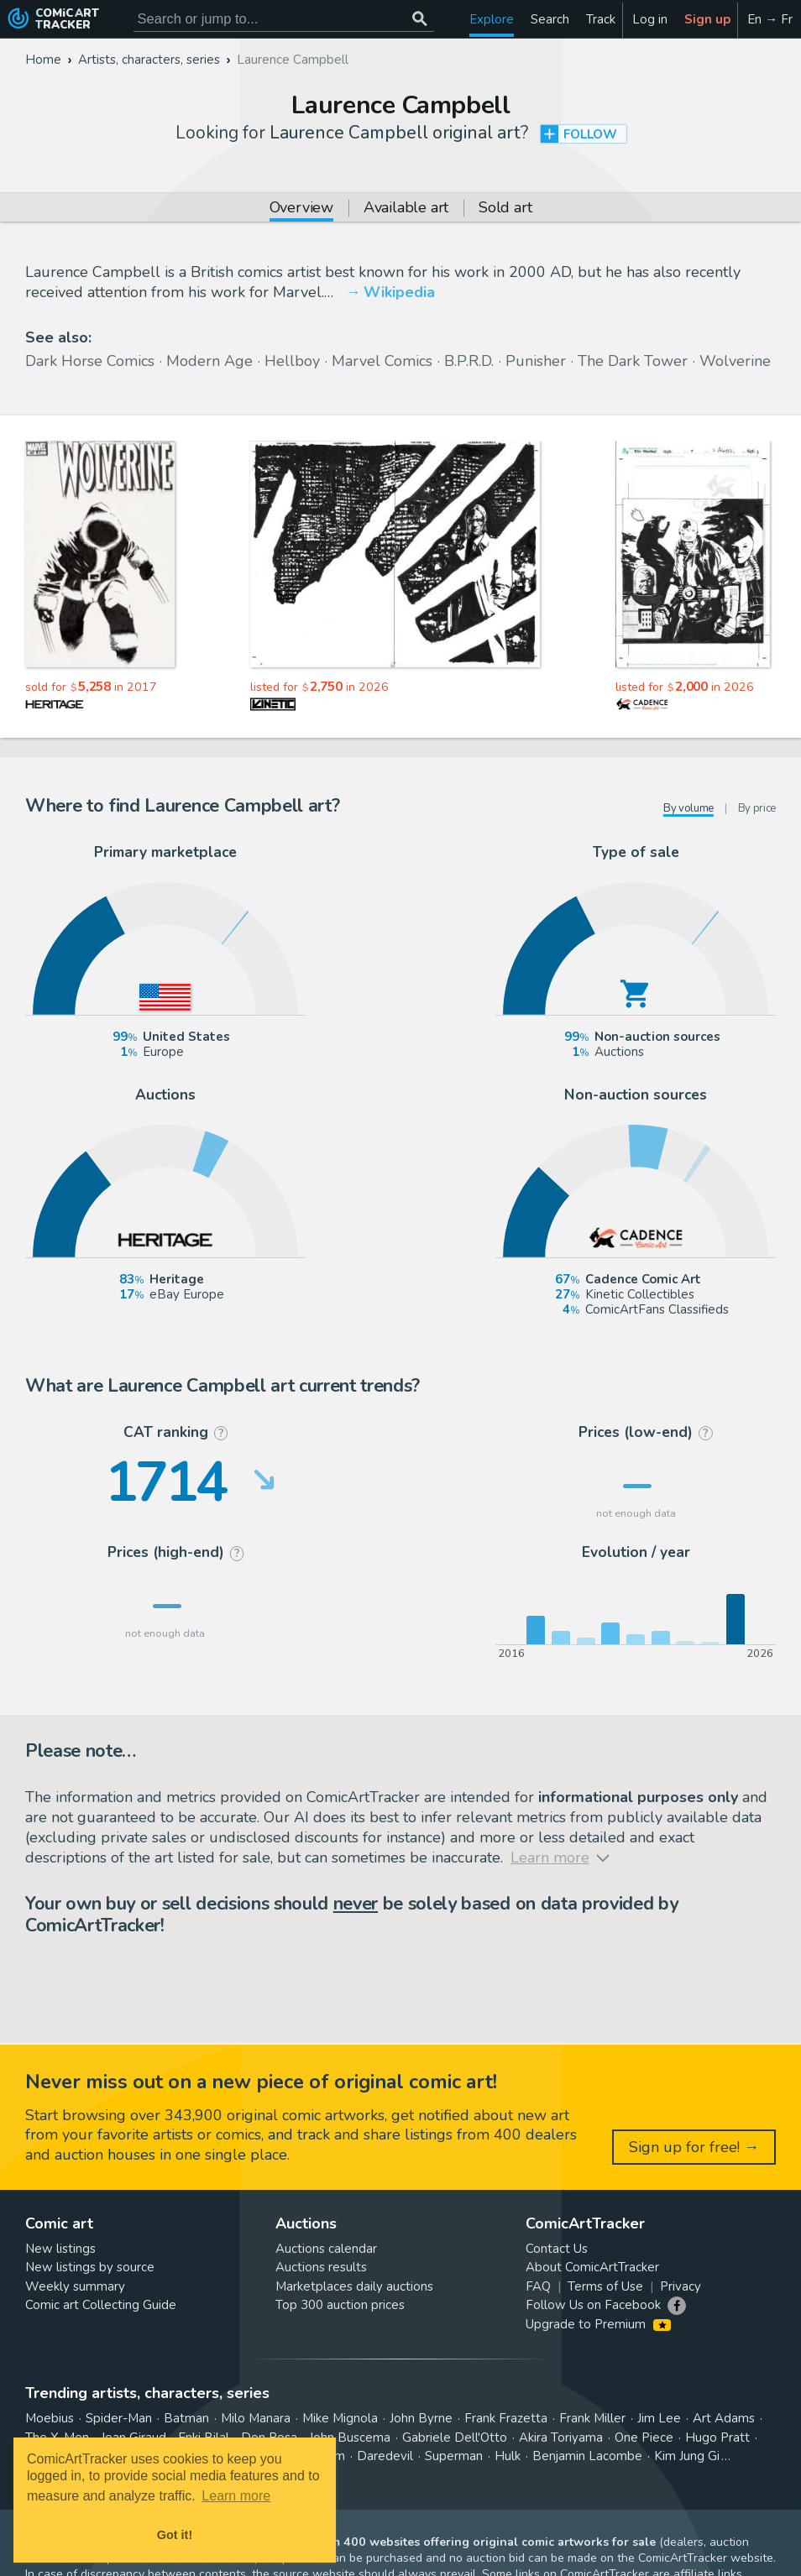 The image size is (801, 2576). I want to click on Punisher, so click(535, 361).